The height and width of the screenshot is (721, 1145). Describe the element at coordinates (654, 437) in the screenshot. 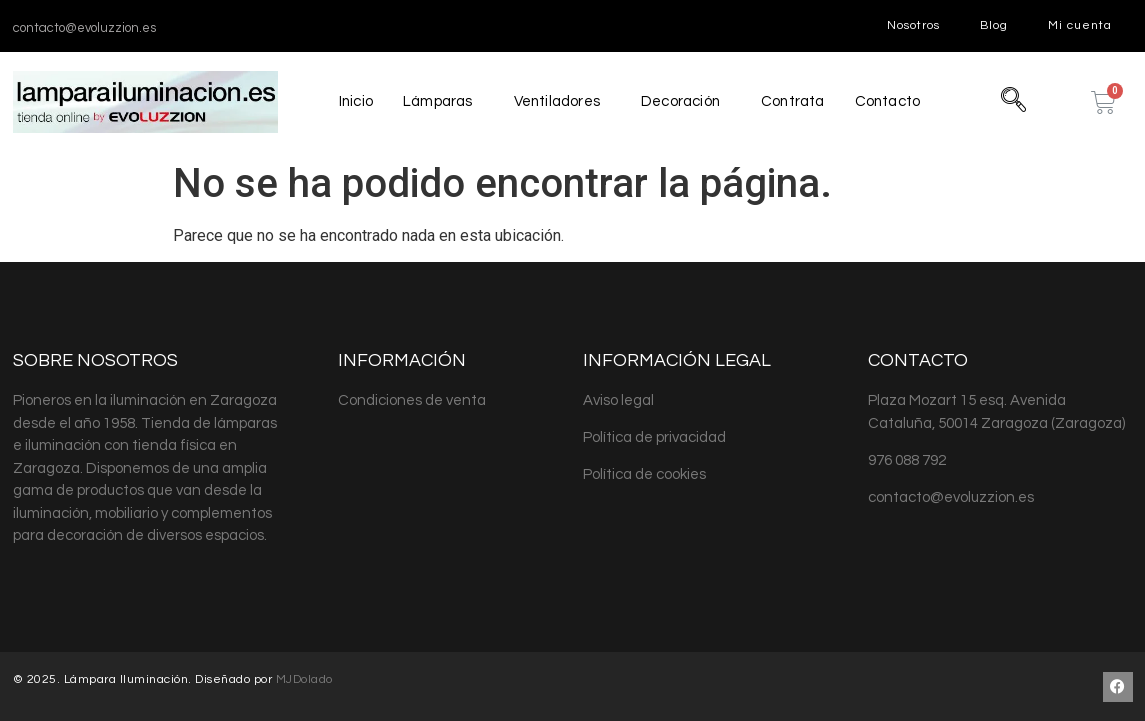

I see `Política de privacidad` at that location.